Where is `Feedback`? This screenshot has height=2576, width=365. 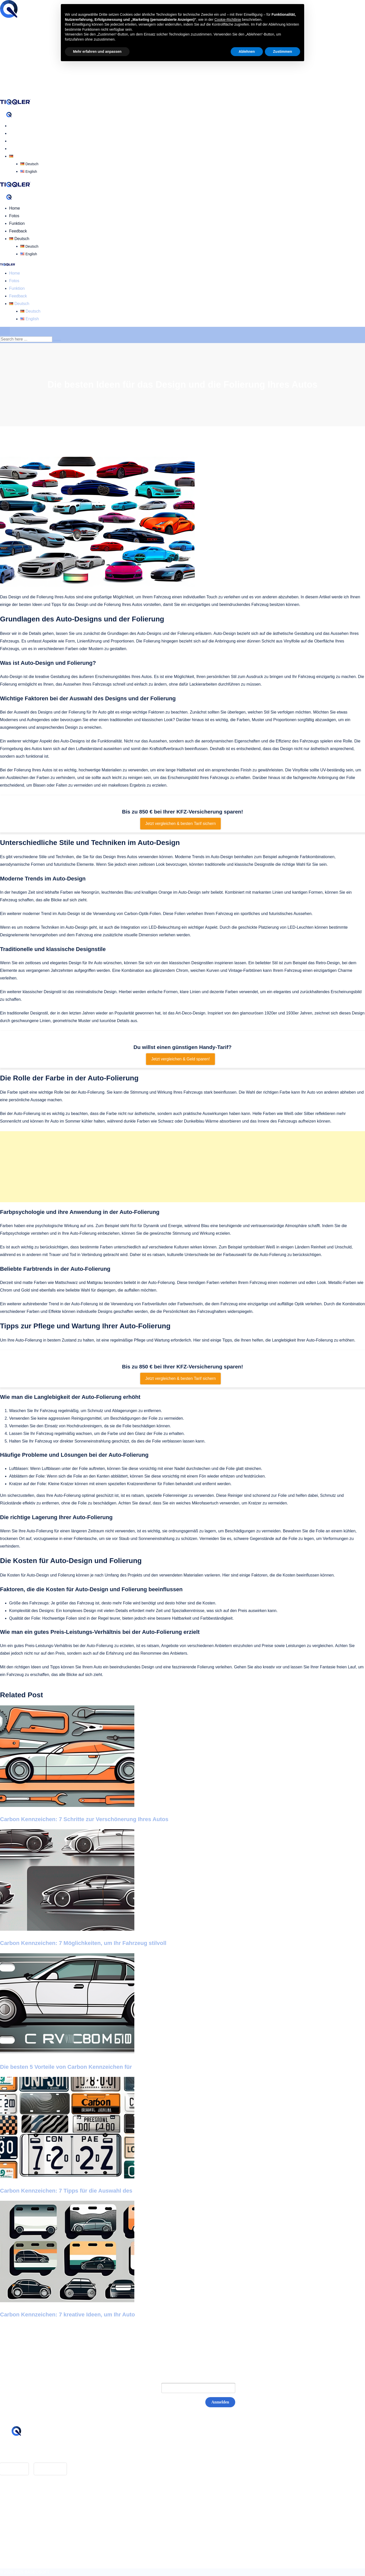 Feedback is located at coordinates (18, 148).